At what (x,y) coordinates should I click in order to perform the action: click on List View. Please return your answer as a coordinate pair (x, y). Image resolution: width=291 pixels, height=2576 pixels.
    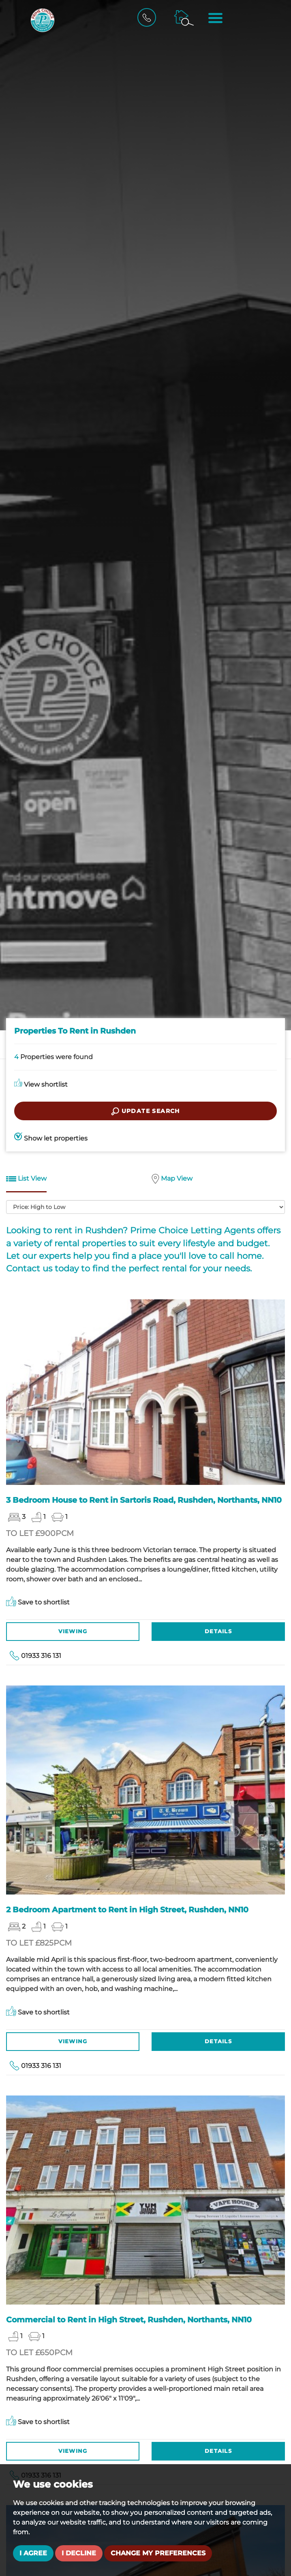
    Looking at the image, I should click on (26, 1179).